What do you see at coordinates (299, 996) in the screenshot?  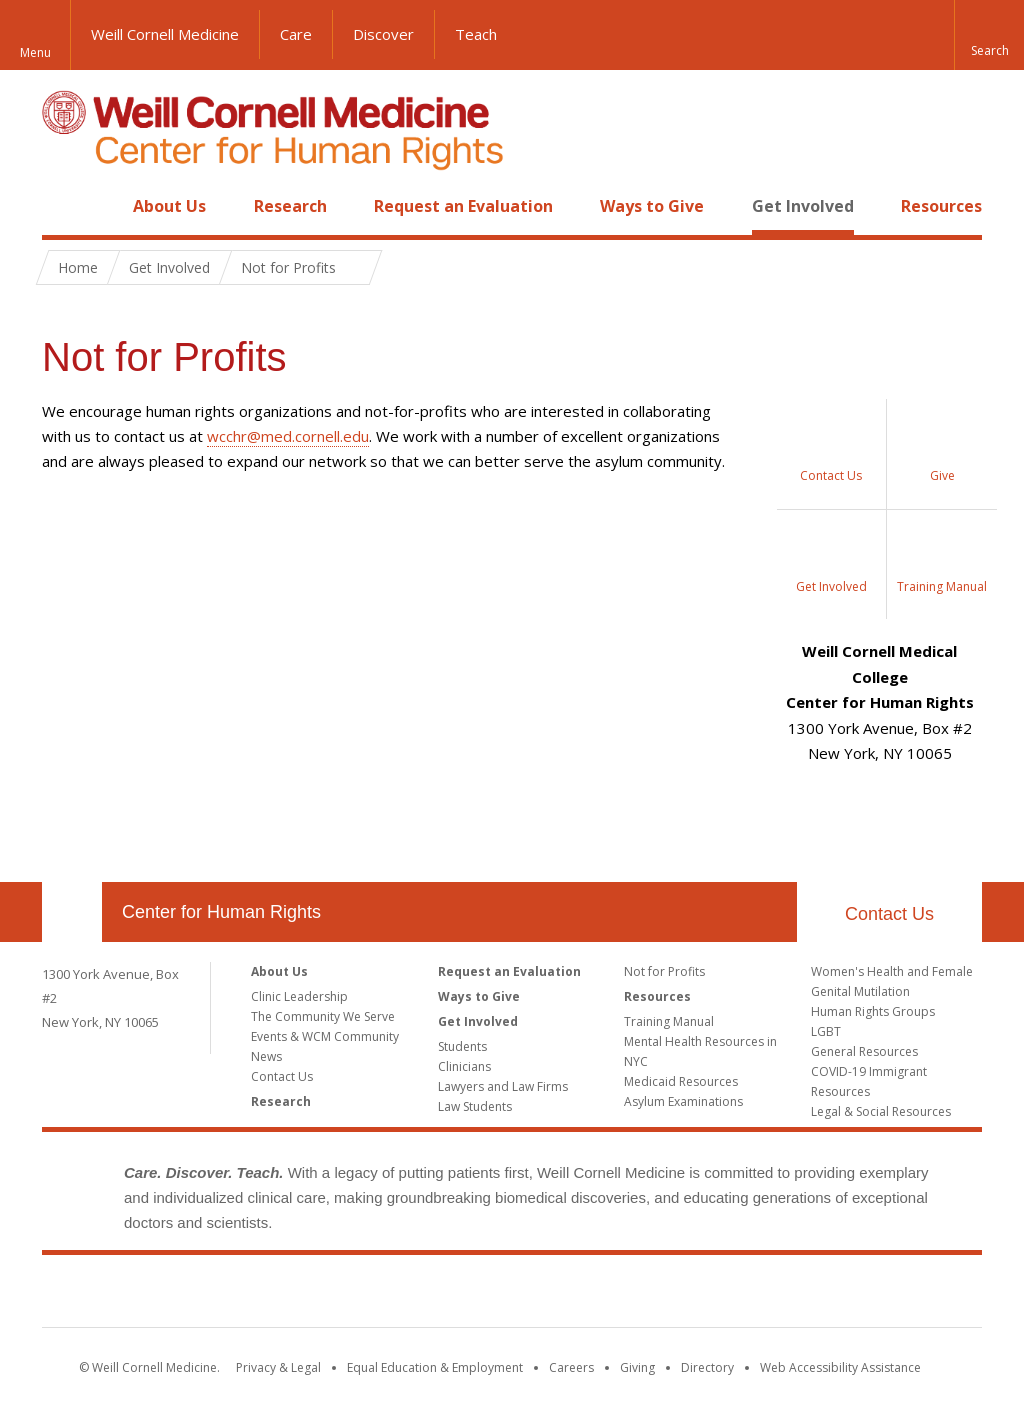 I see `Clinic Leadership` at bounding box center [299, 996].